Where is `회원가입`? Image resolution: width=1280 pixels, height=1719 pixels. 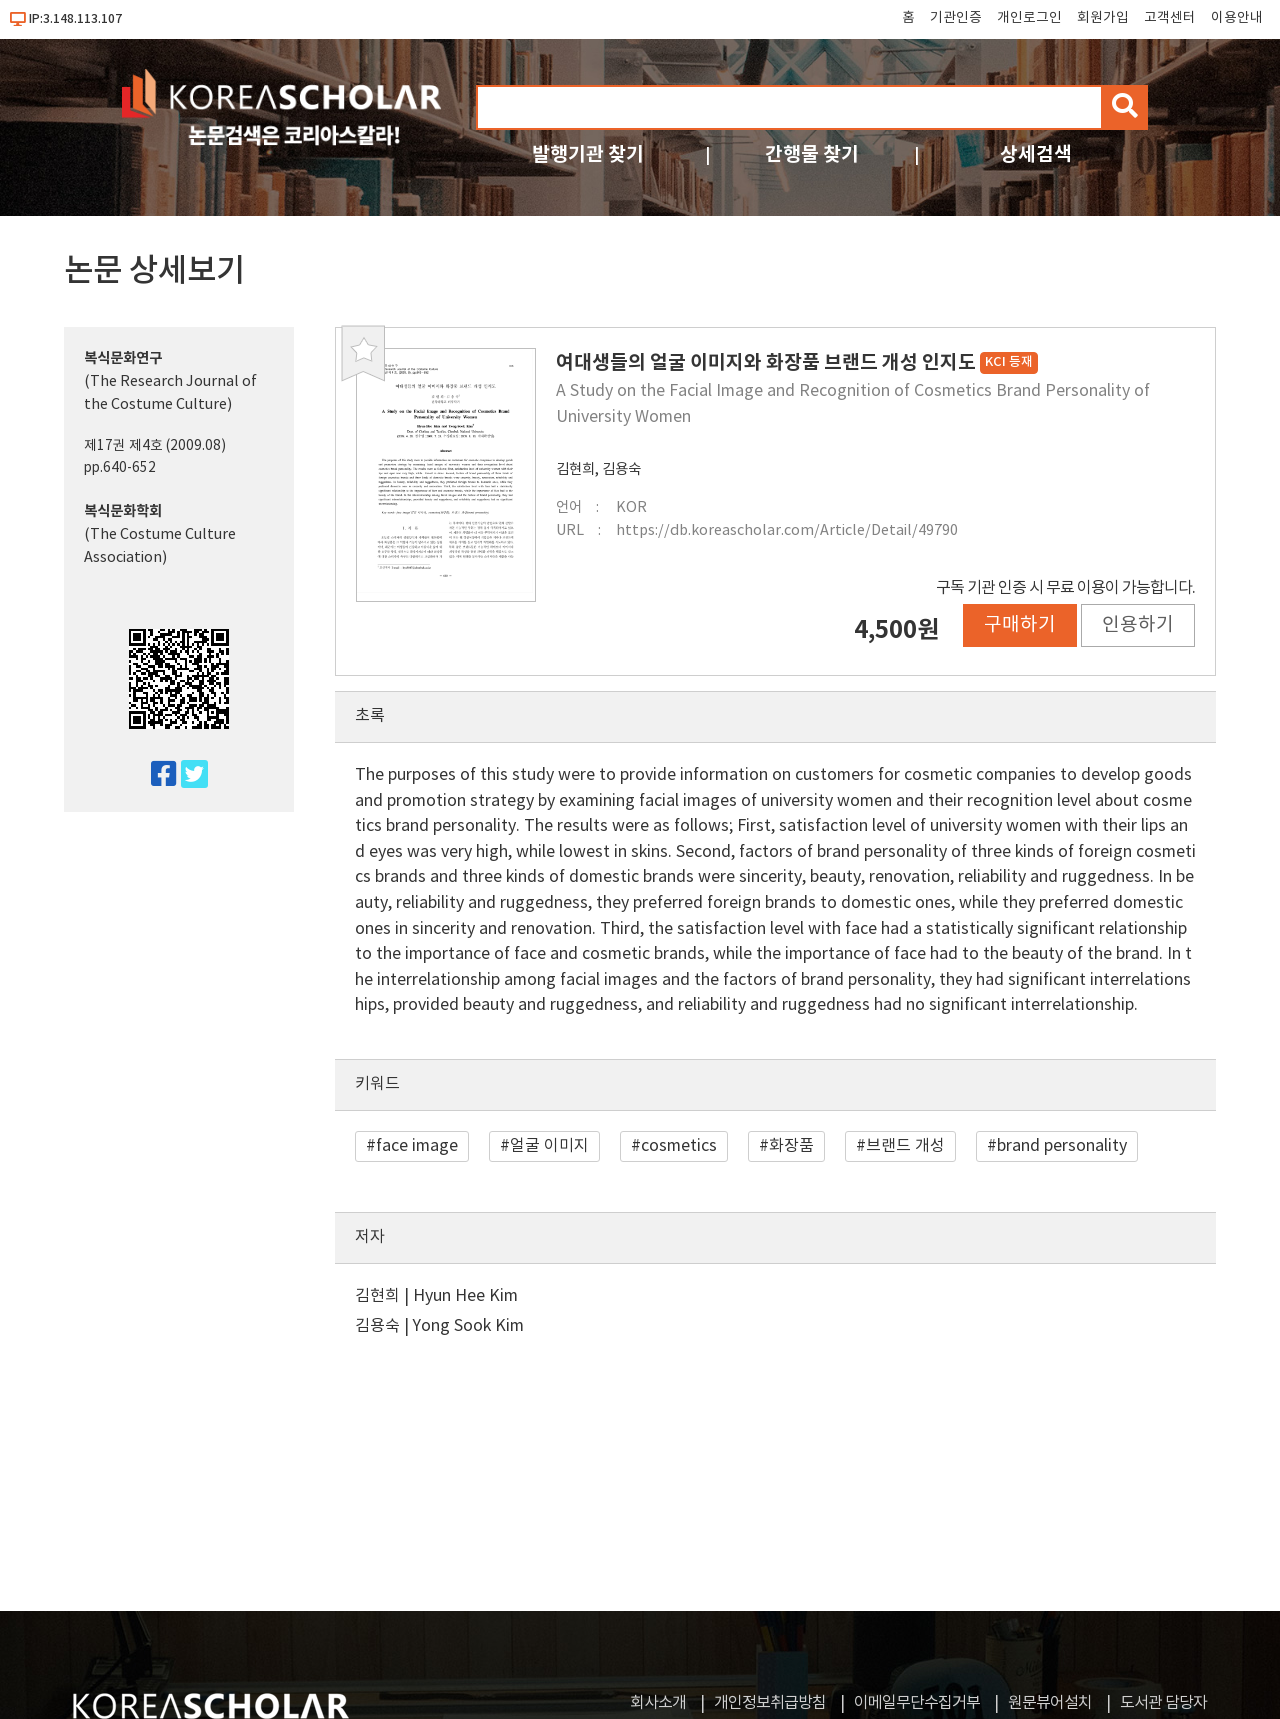 회원가입 is located at coordinates (1103, 18).